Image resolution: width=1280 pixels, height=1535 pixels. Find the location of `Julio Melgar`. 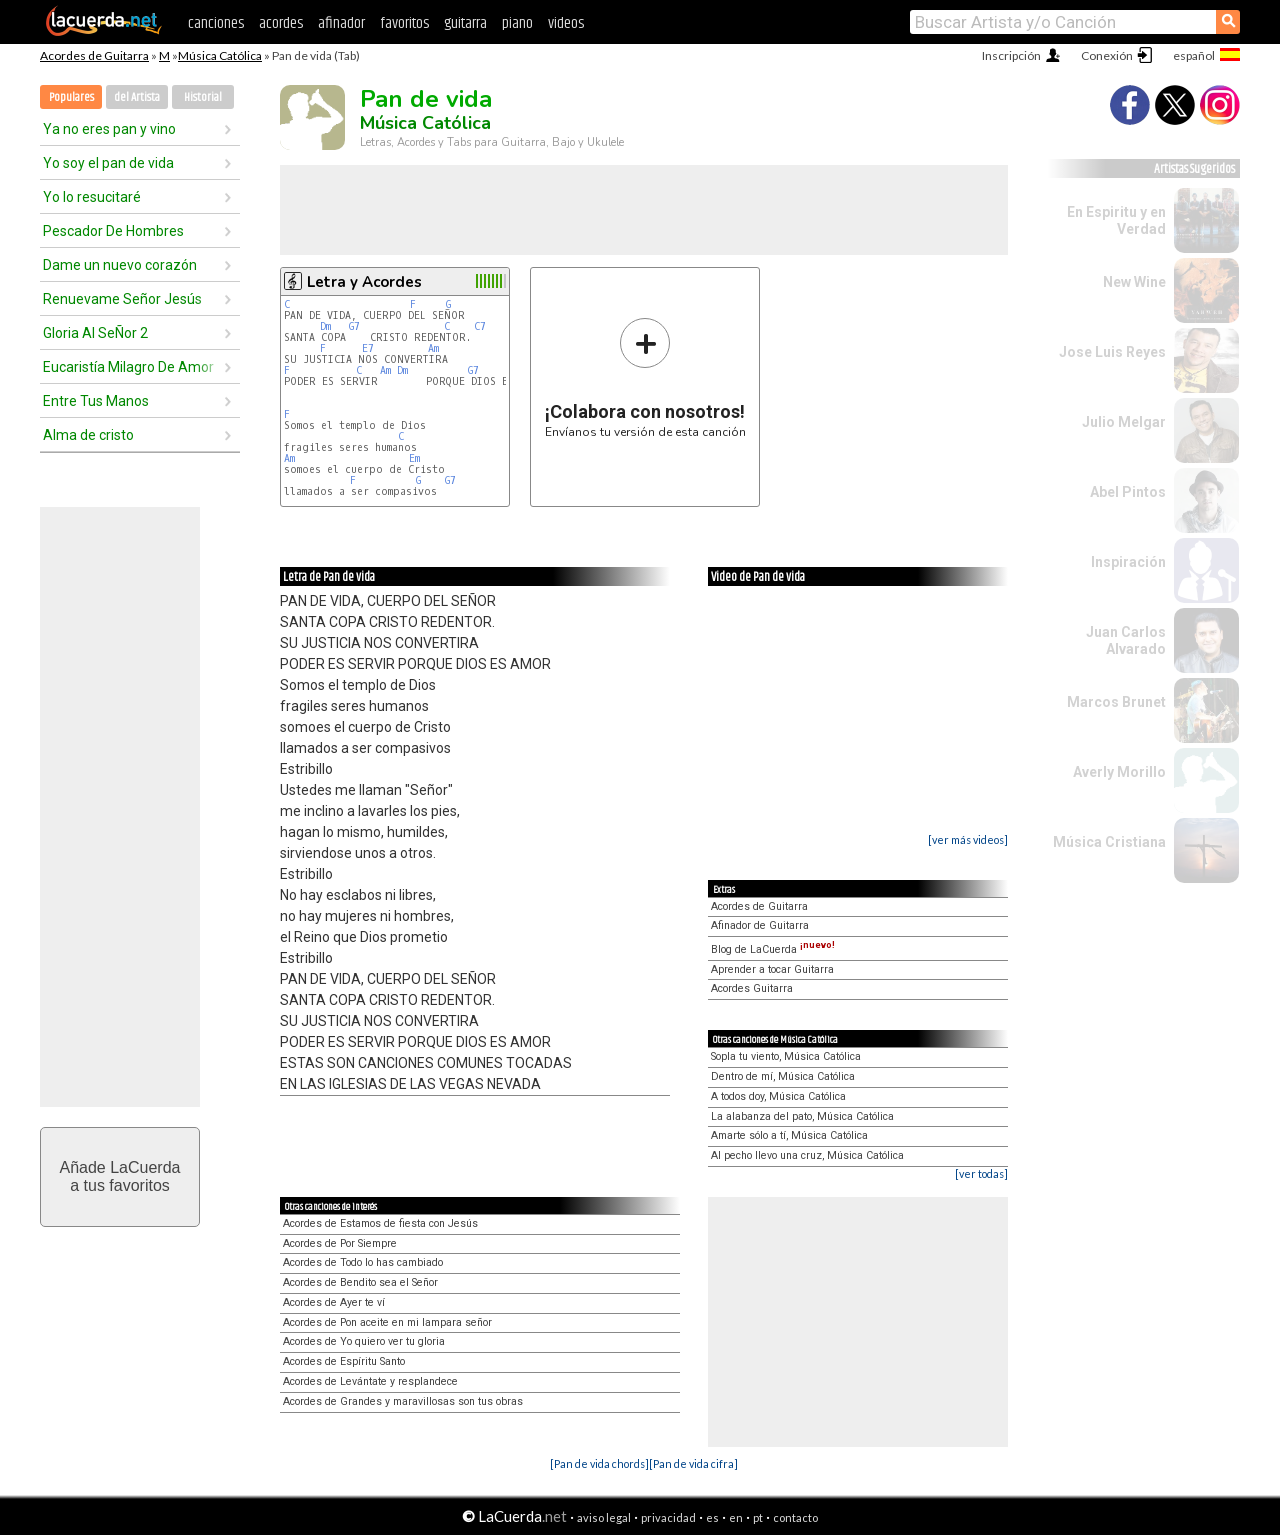

Julio Melgar is located at coordinates (1124, 422).